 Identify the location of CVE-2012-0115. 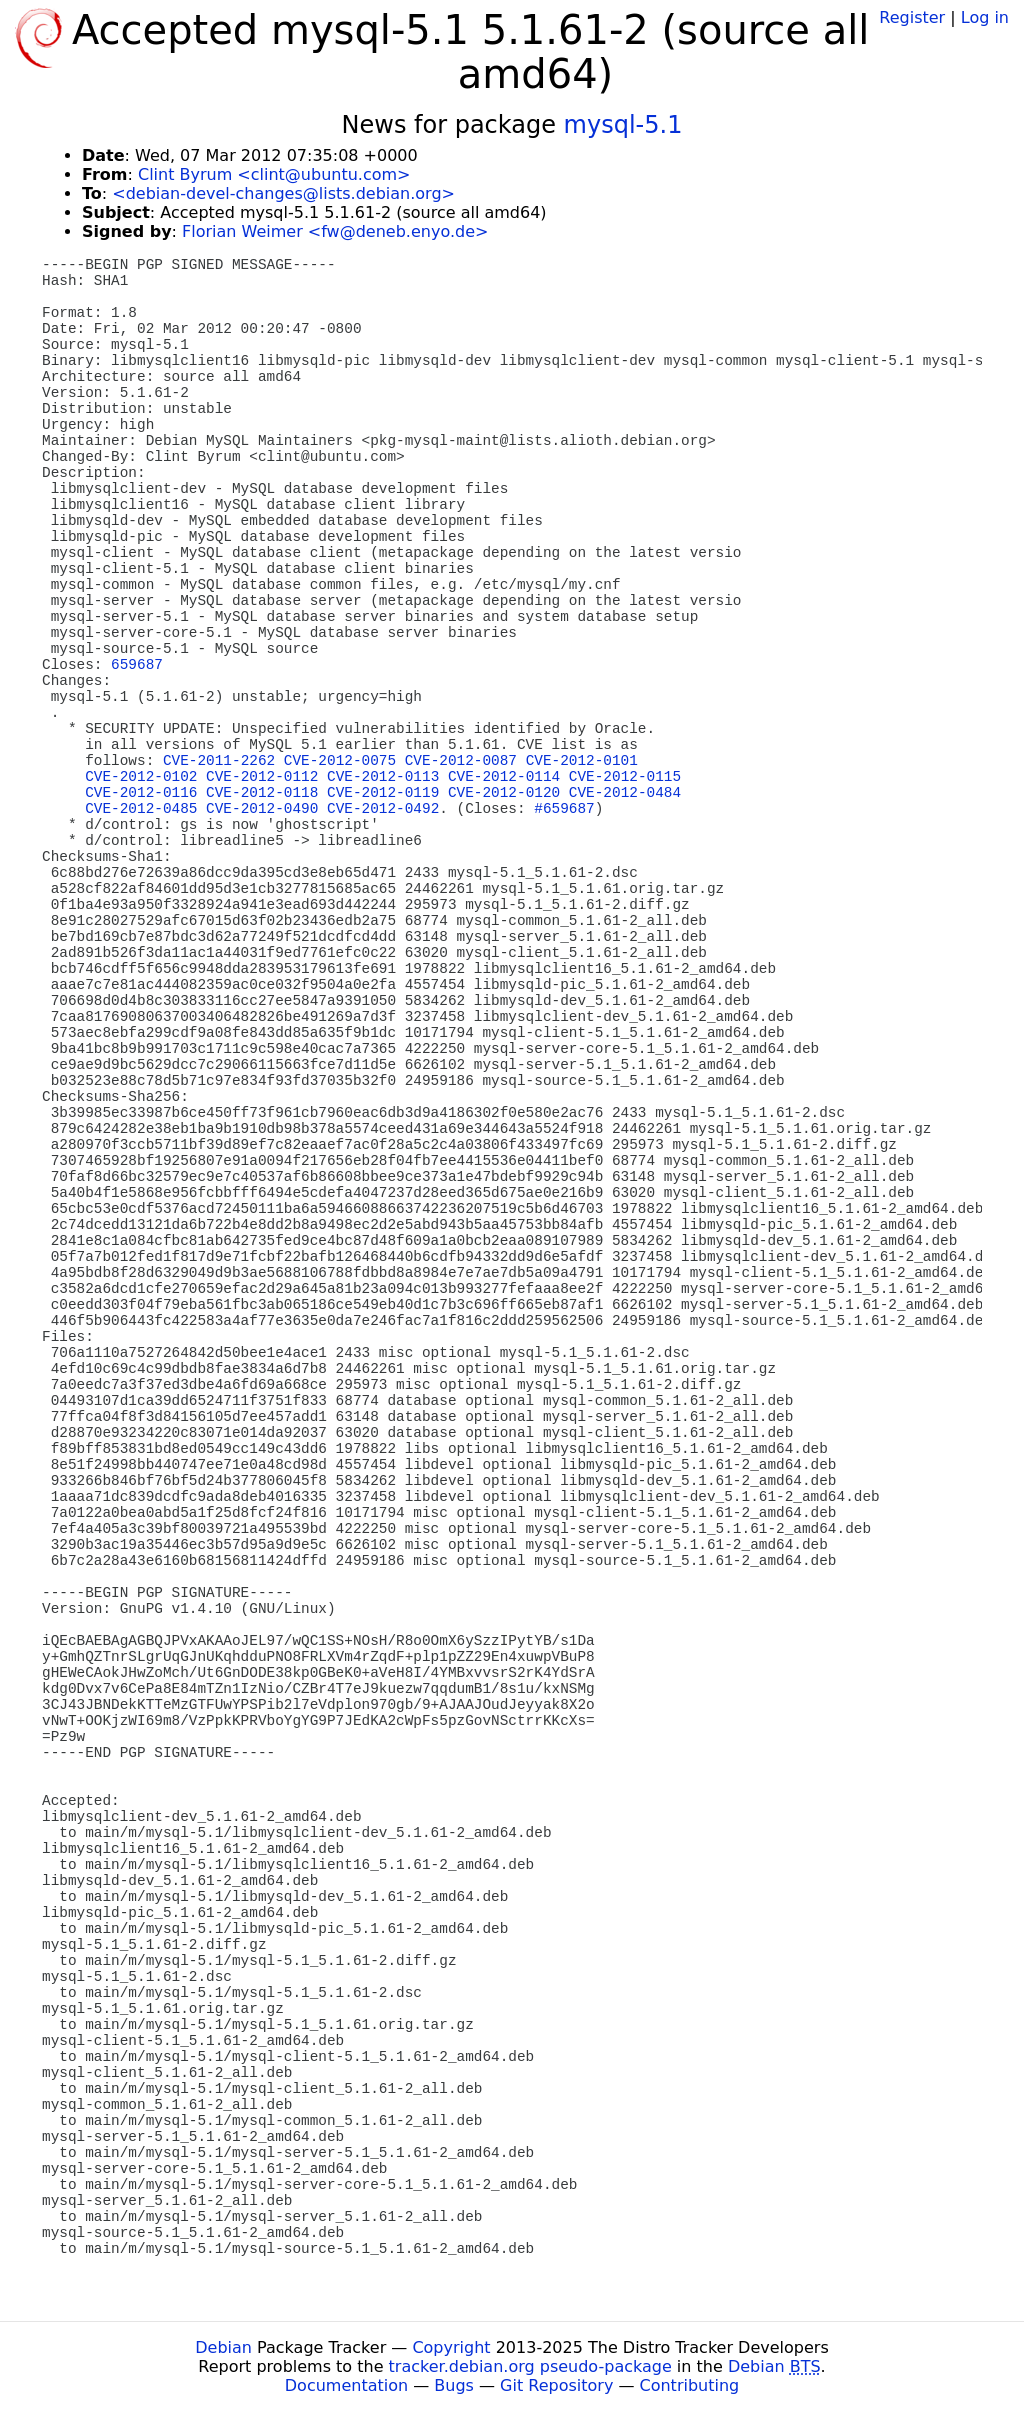
(625, 777).